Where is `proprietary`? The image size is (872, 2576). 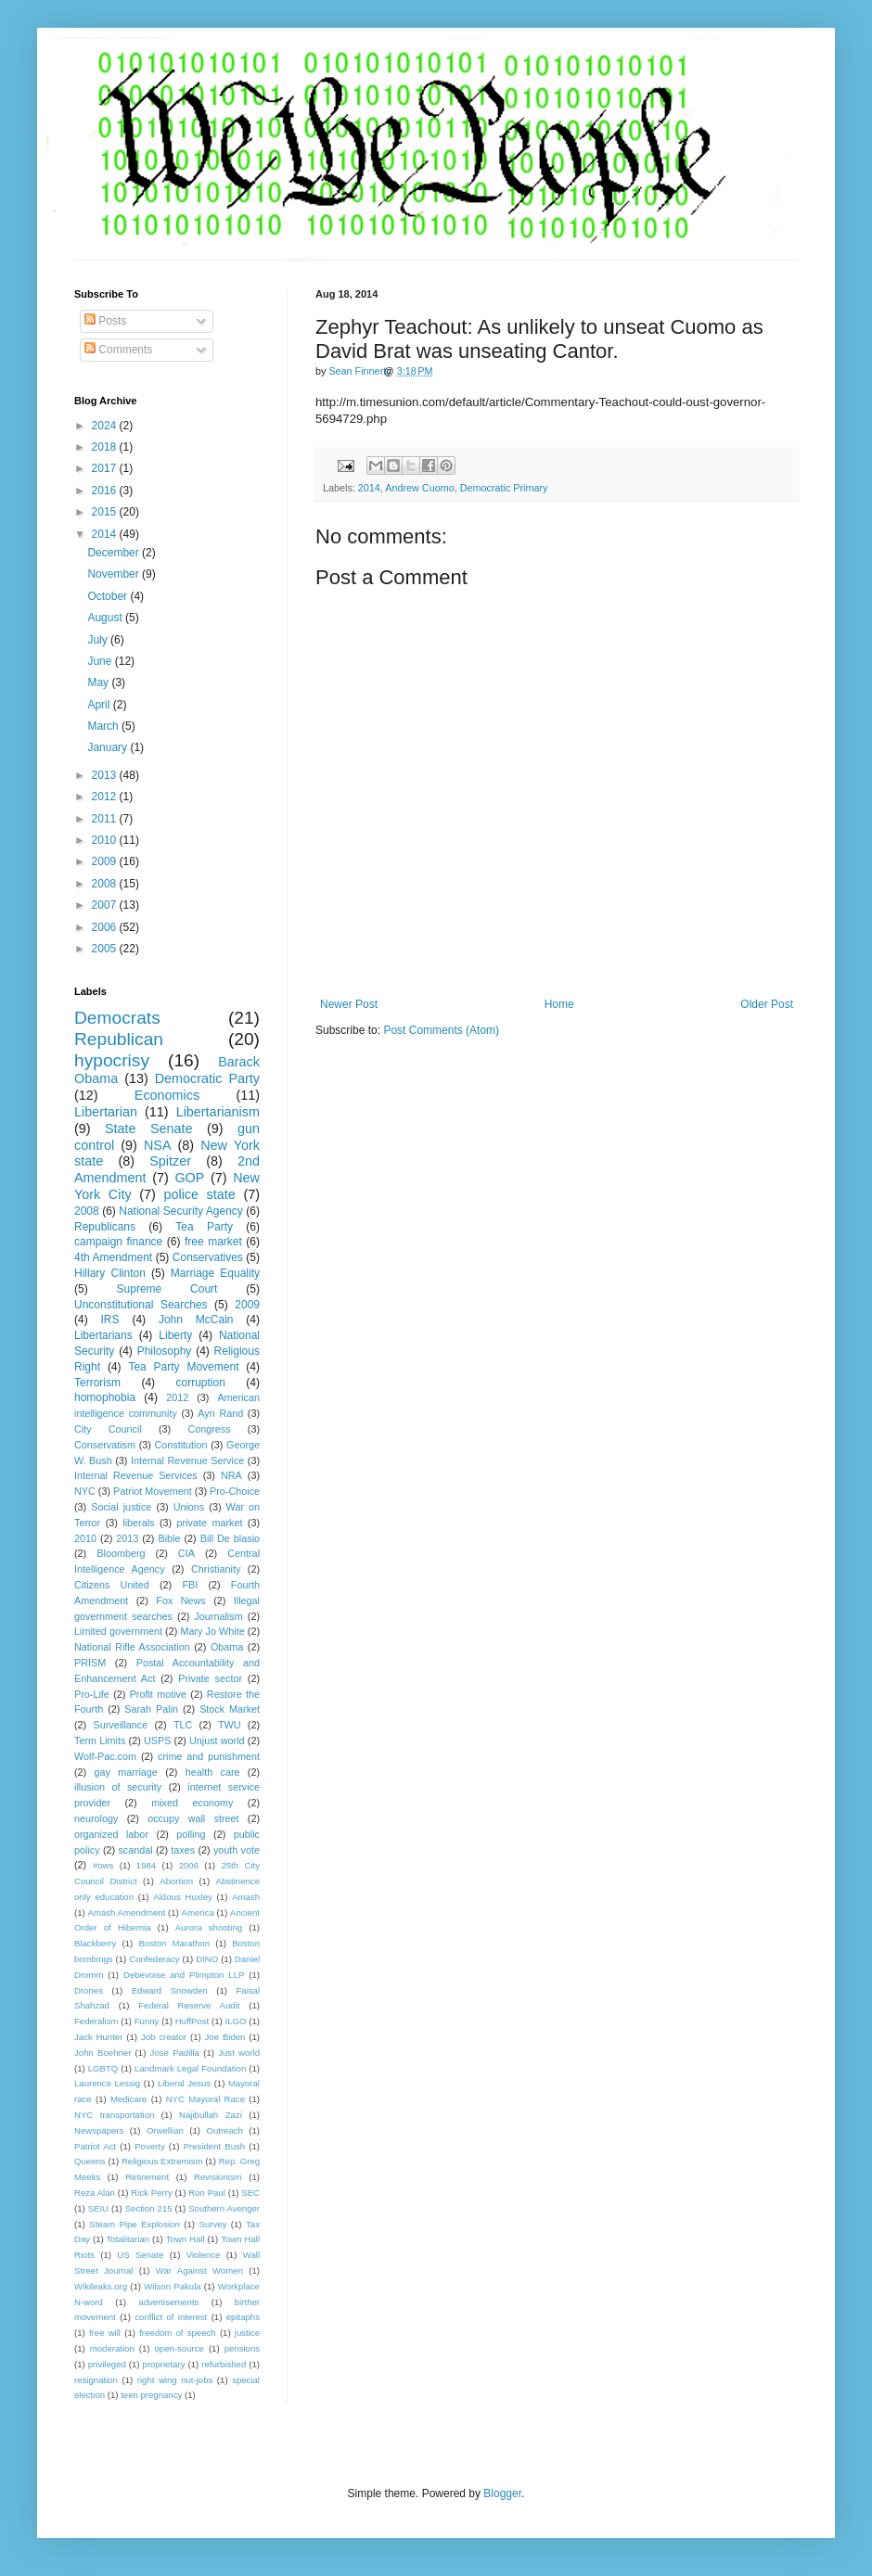
proprietary is located at coordinates (164, 2364).